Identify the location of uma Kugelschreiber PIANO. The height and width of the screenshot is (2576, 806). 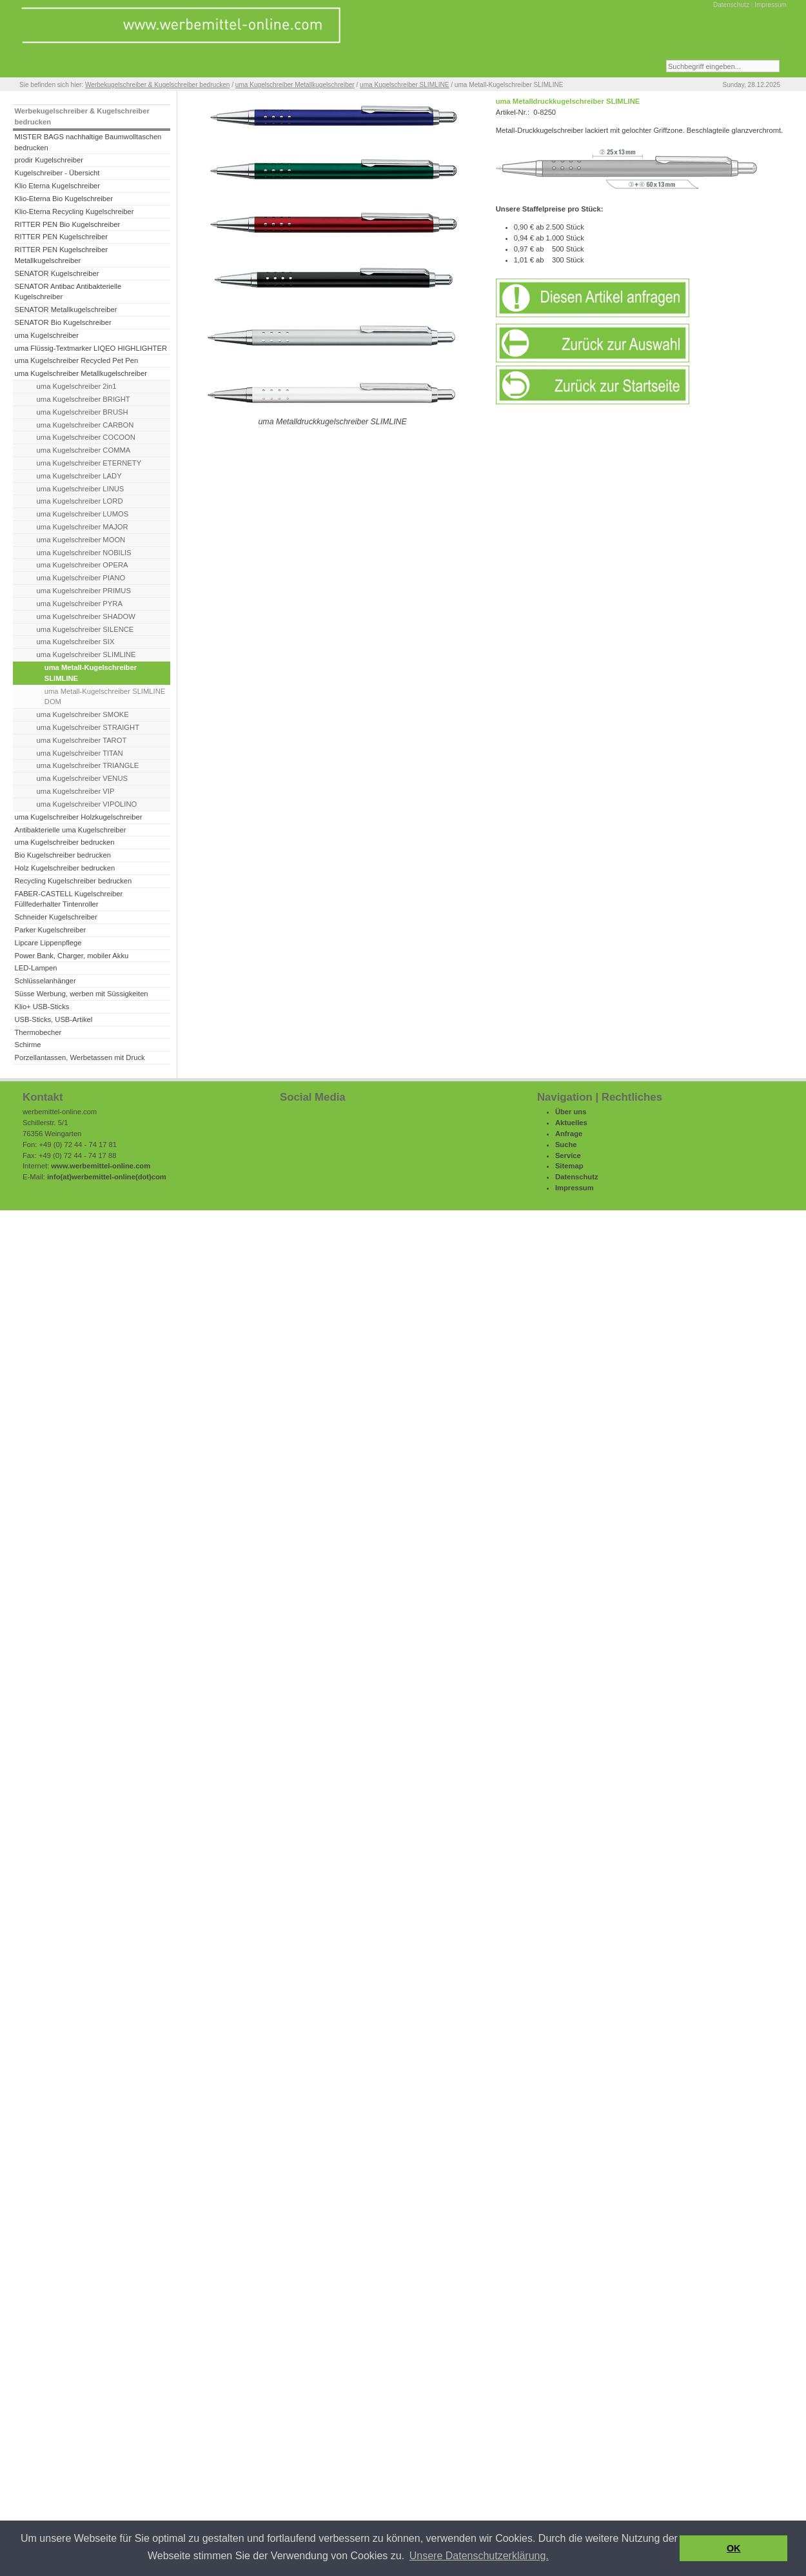
(81, 578).